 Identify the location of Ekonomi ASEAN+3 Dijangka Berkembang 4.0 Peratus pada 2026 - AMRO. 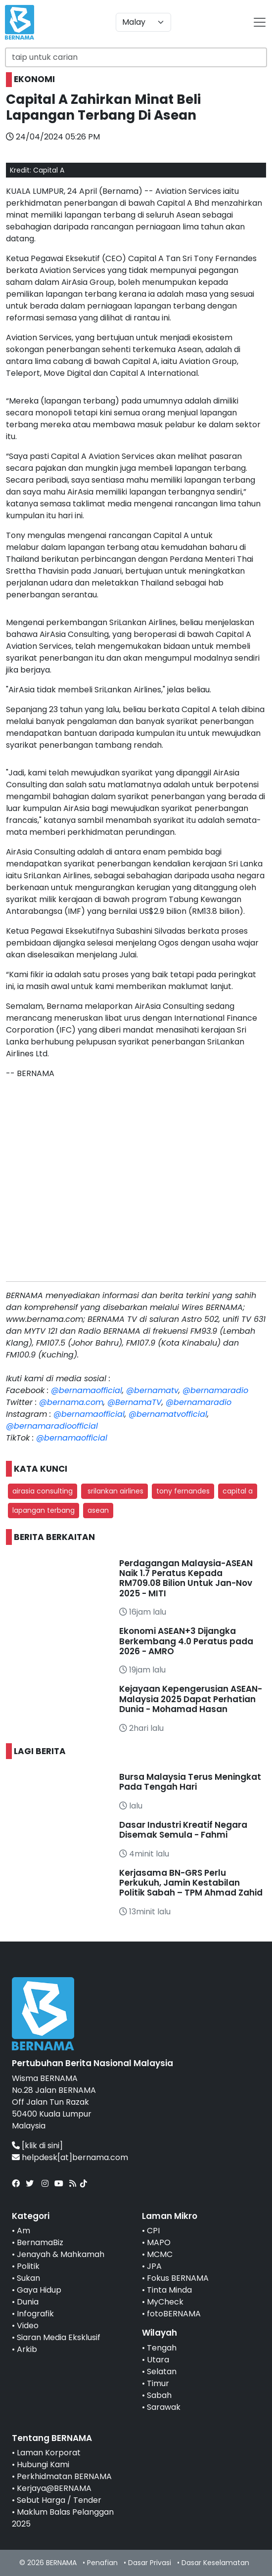
(186, 1641).